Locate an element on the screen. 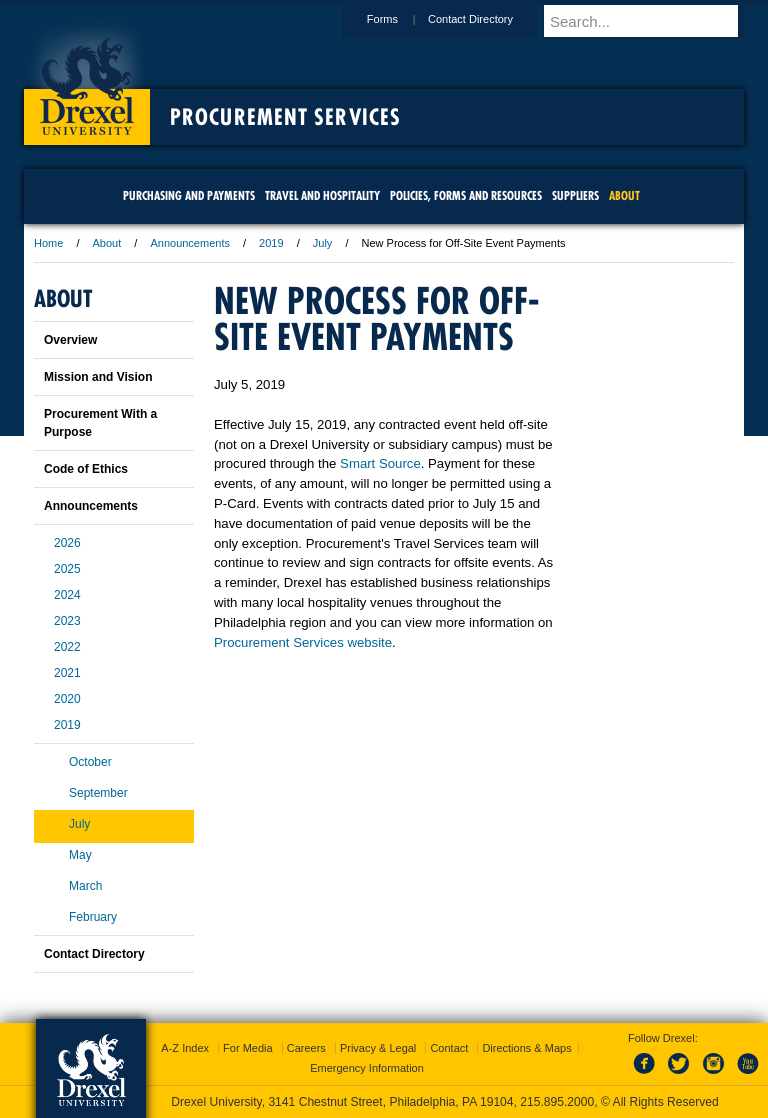 This screenshot has height=1118, width=768. September is located at coordinates (98, 793).